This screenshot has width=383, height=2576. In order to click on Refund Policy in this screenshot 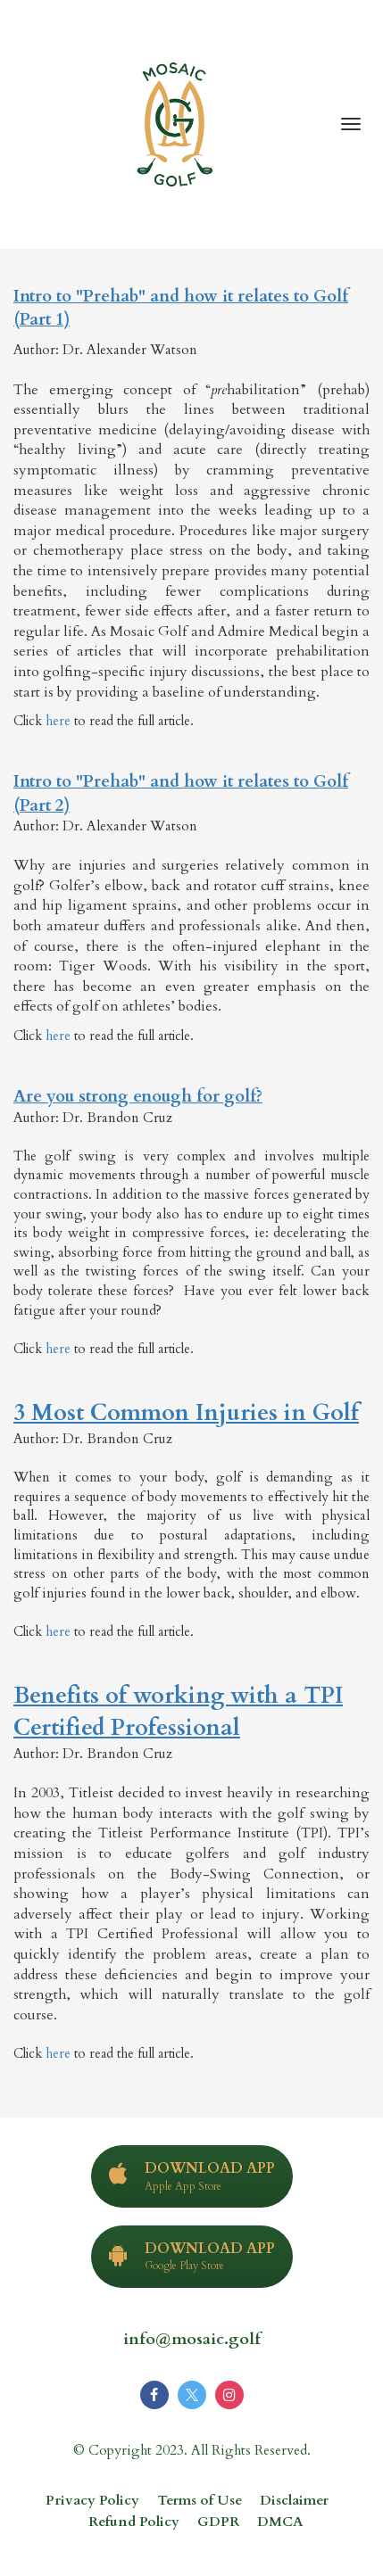, I will do `click(133, 2522)`.